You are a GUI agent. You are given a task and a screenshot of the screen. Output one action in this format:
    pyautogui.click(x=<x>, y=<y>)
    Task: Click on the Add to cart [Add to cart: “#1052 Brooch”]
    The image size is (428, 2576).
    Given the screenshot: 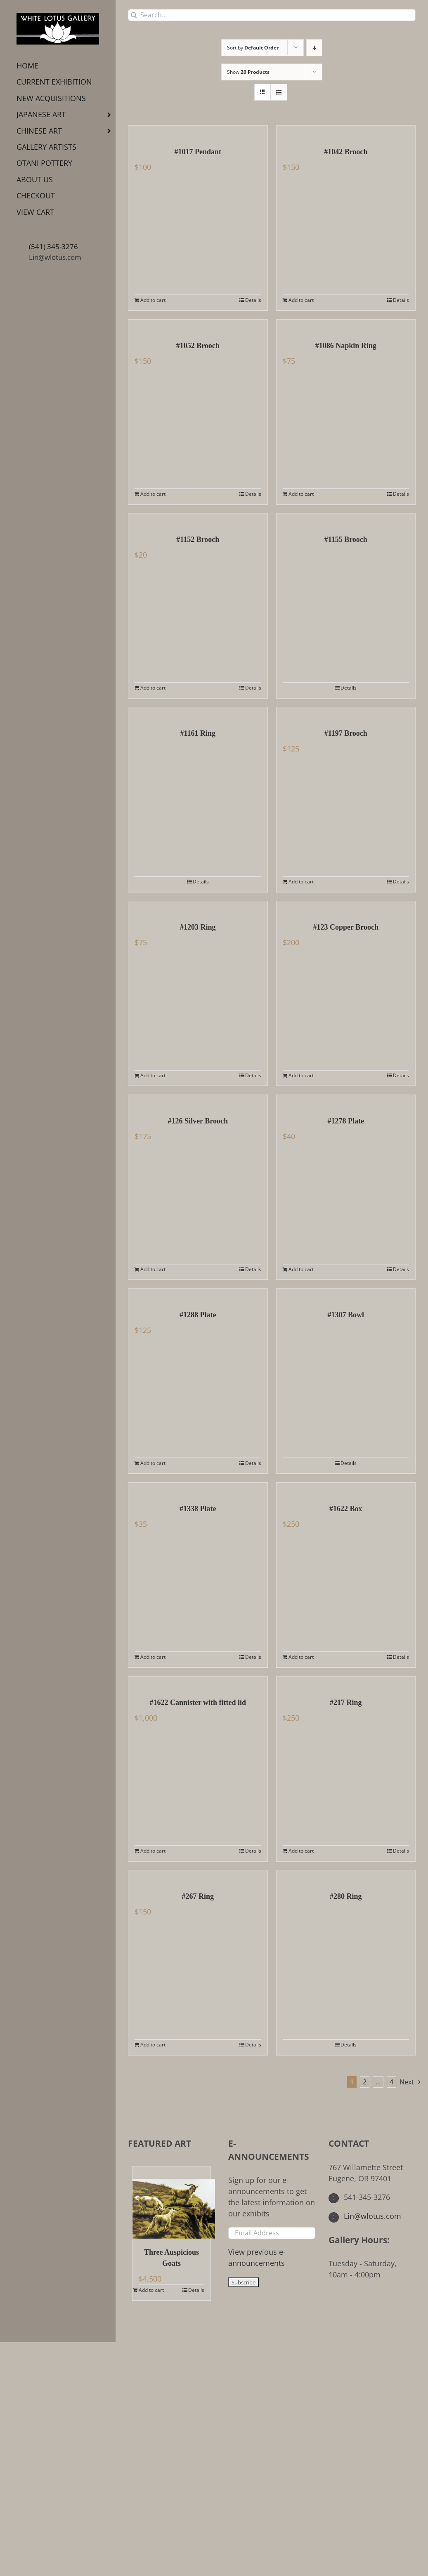 What is the action you would take?
    pyautogui.click(x=153, y=493)
    